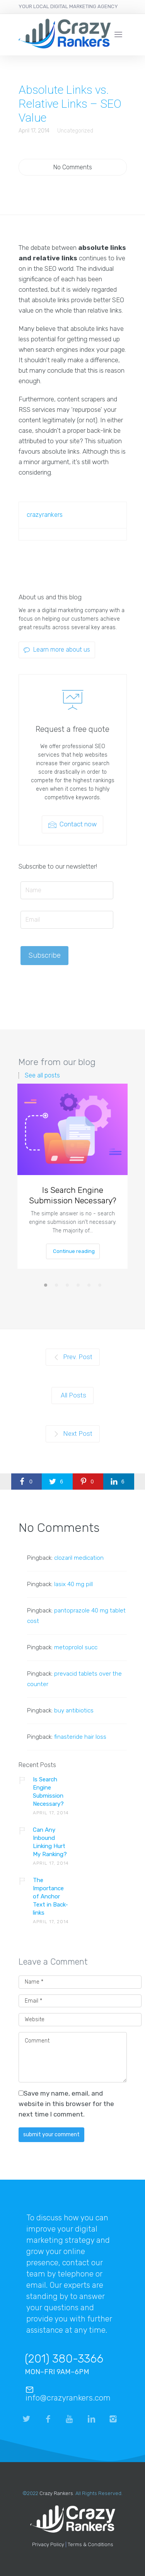  What do you see at coordinates (66, 2103) in the screenshot?
I see `Save my name, email, and website in this browser for the next time I comment.` at bounding box center [66, 2103].